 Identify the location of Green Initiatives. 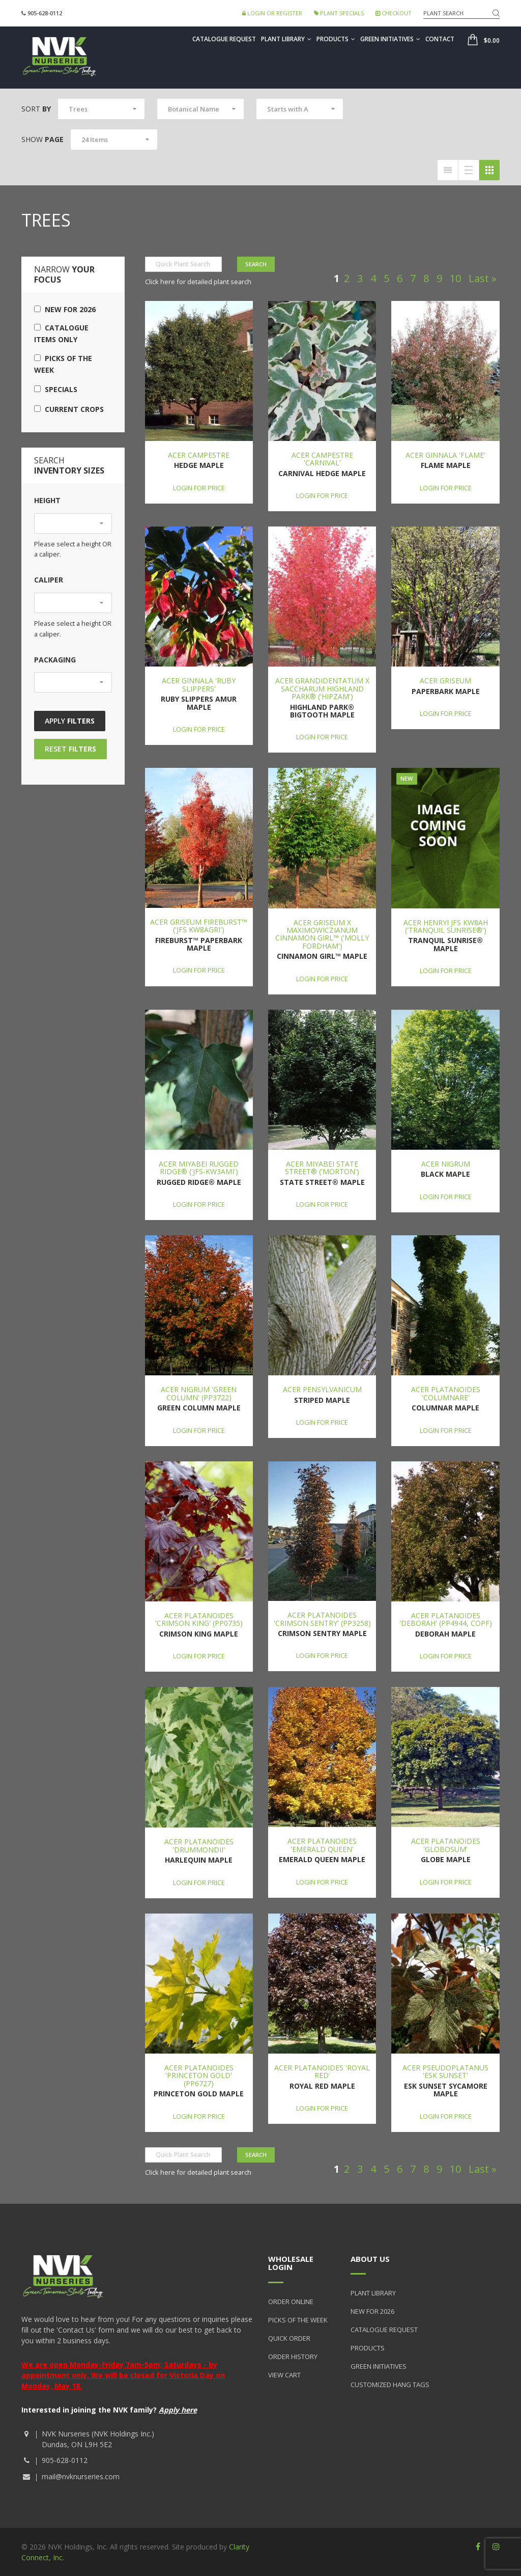
(390, 39).